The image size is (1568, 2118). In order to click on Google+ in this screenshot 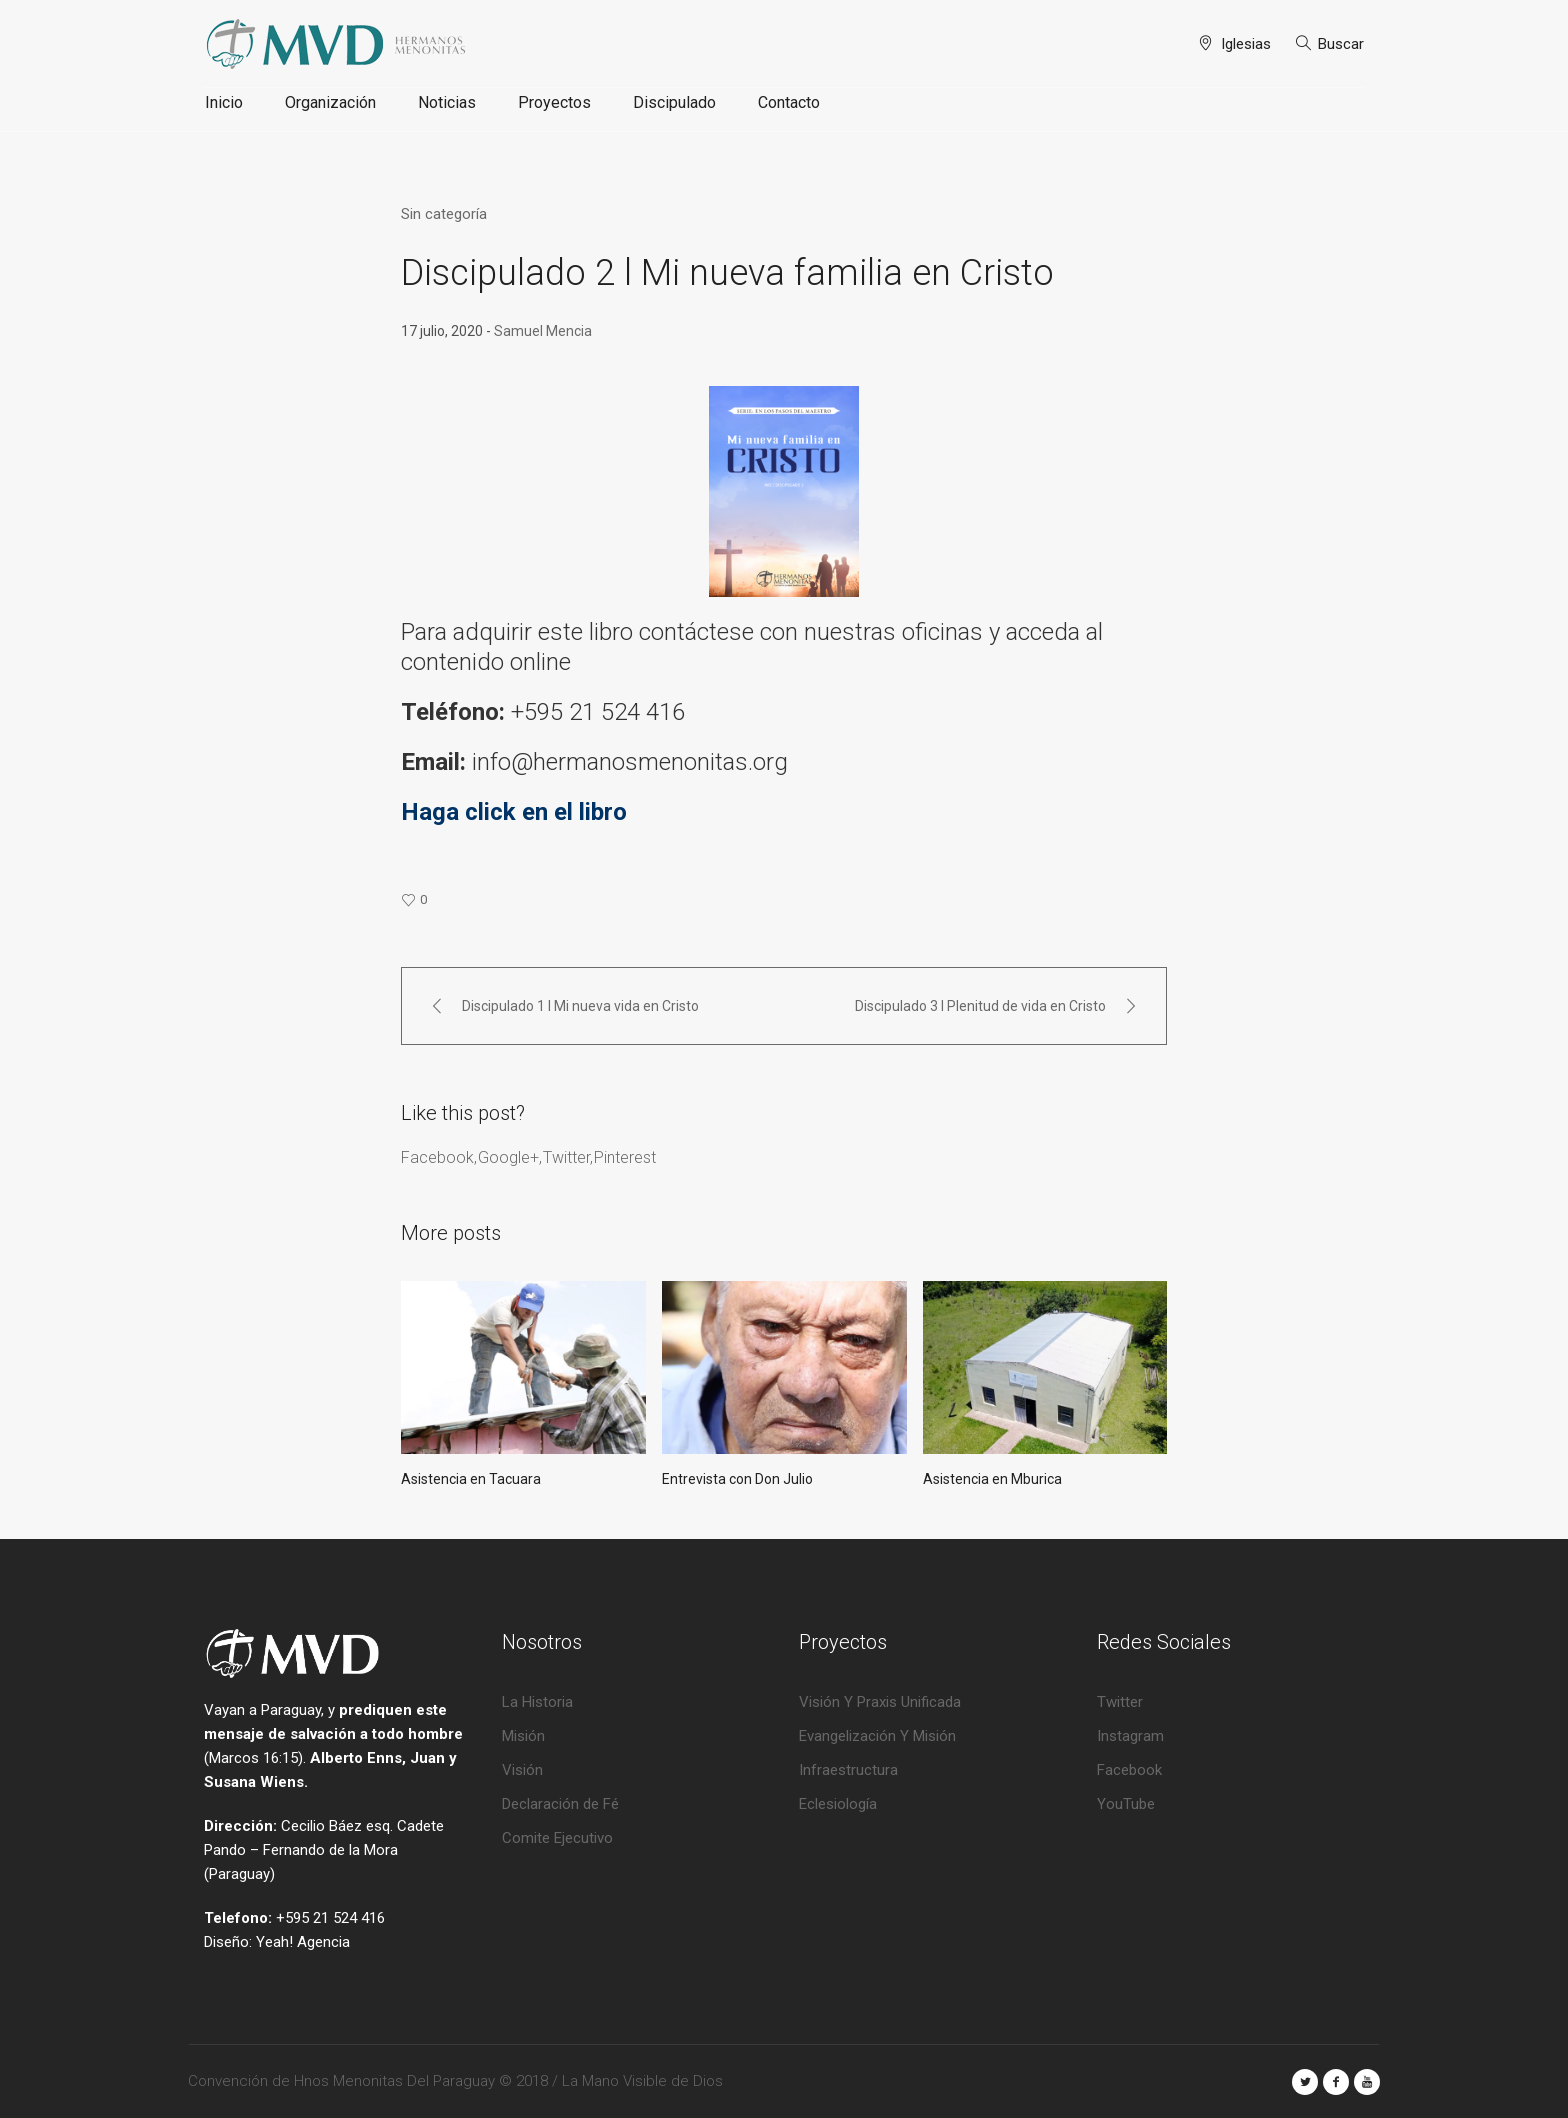, I will do `click(508, 1157)`.